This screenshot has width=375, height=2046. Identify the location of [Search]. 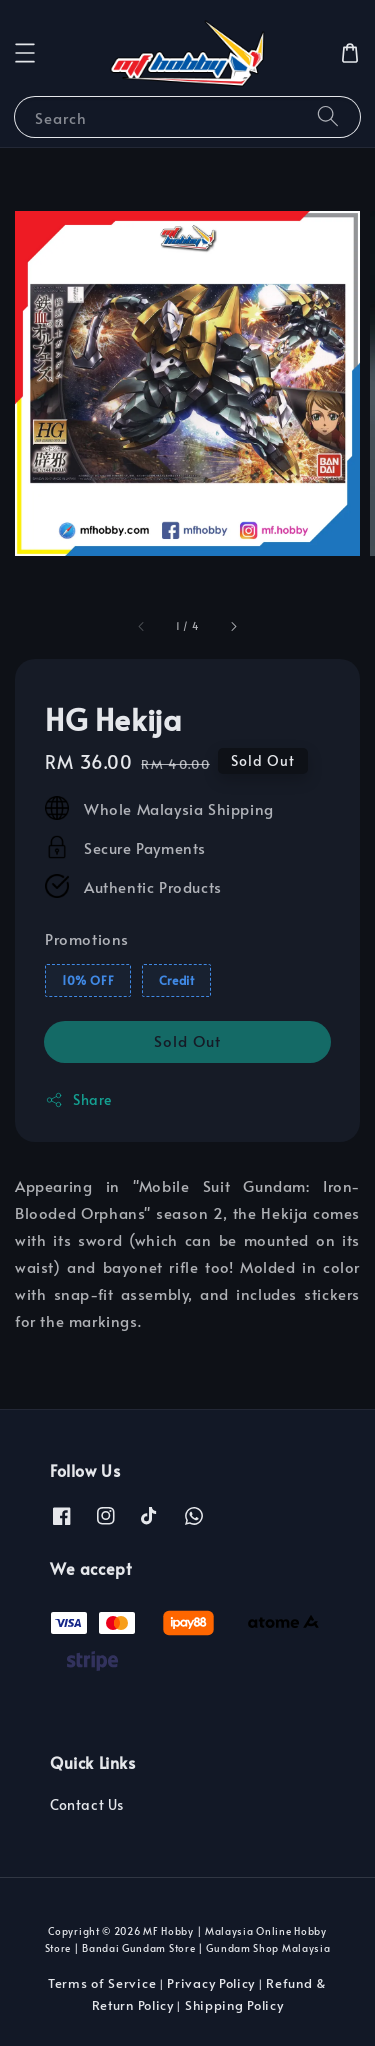
(328, 116).